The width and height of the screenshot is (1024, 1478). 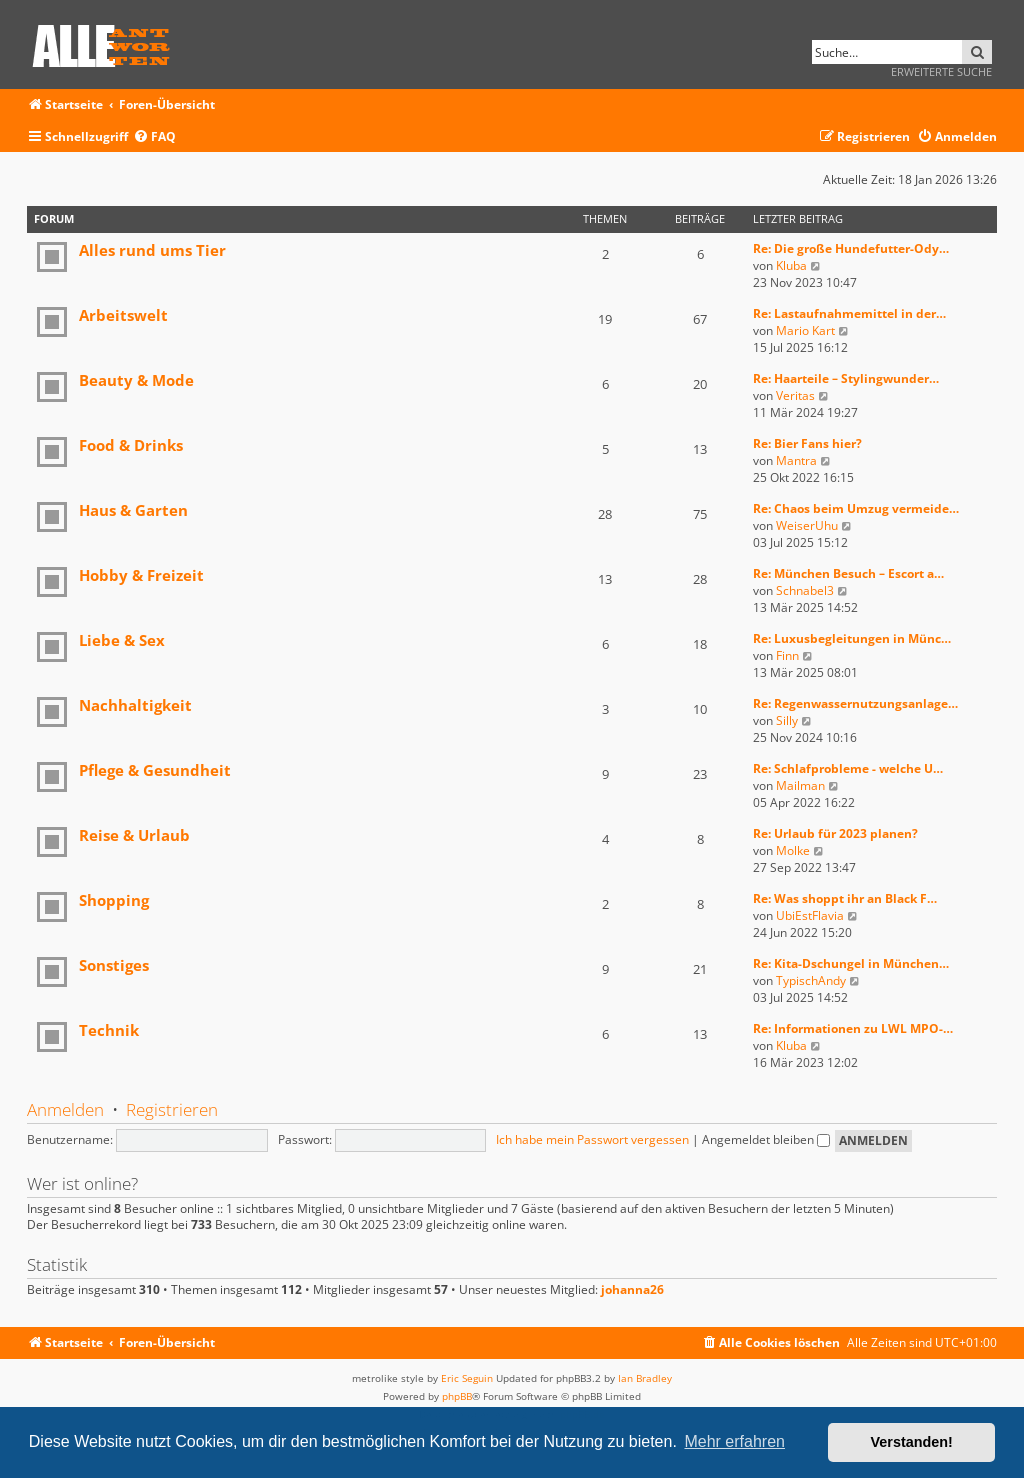 What do you see at coordinates (114, 900) in the screenshot?
I see `Shopping` at bounding box center [114, 900].